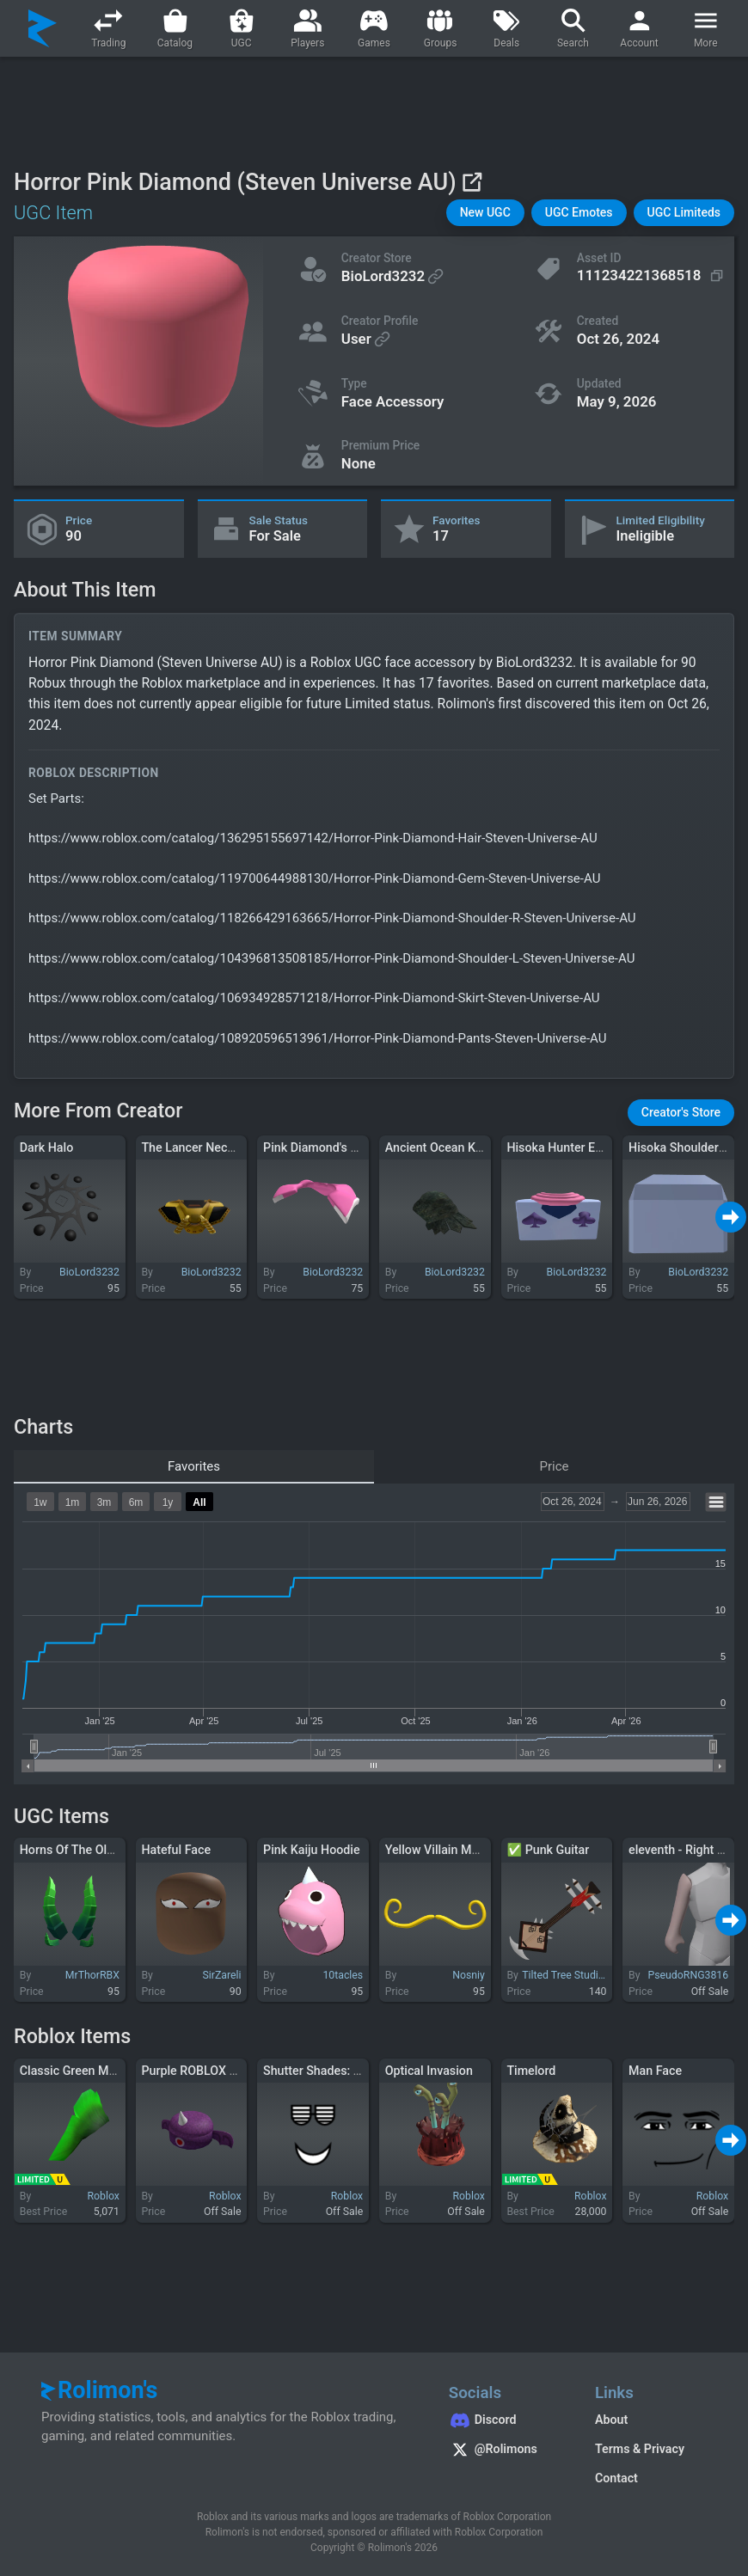  Describe the element at coordinates (47, 1147) in the screenshot. I see `Dark Halo` at that location.